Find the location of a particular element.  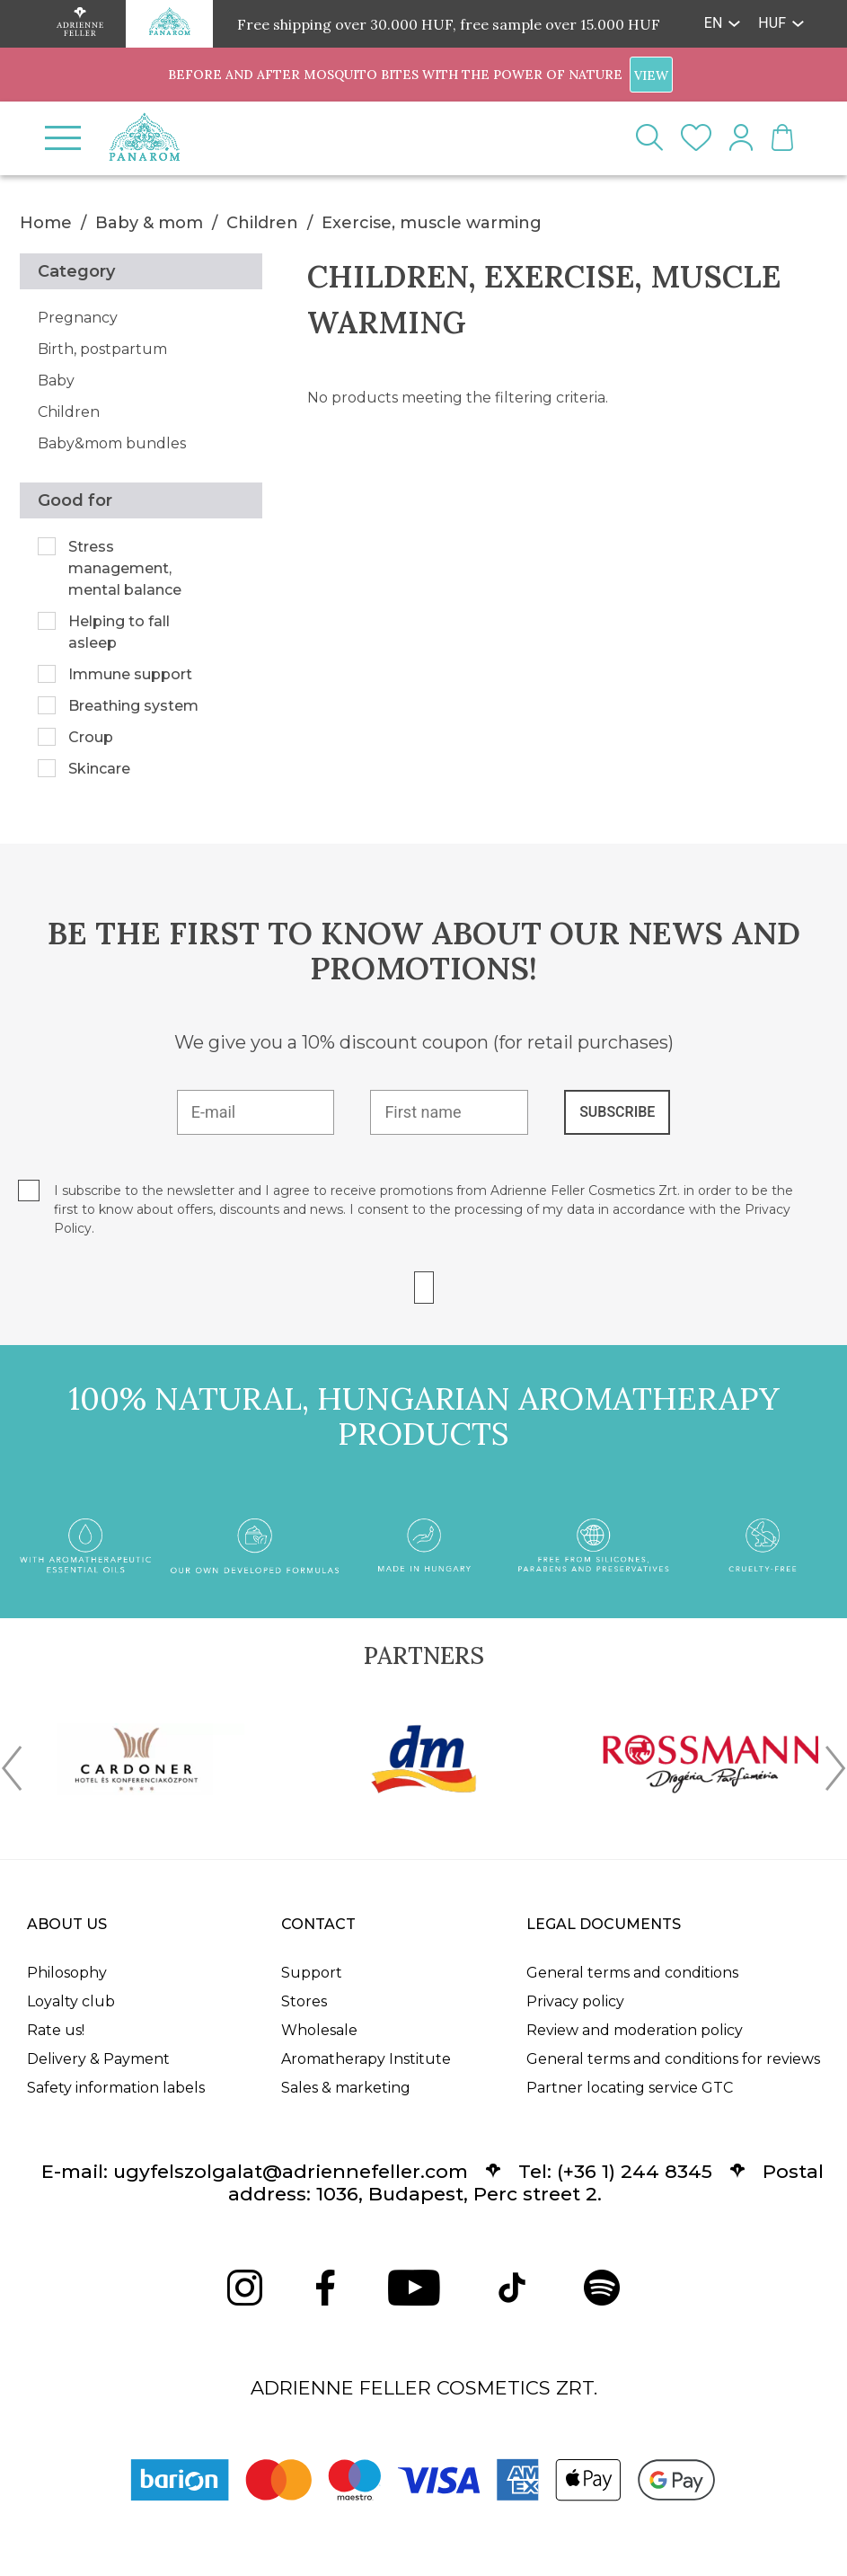

Exercise, muscle warming is located at coordinates (432, 223).